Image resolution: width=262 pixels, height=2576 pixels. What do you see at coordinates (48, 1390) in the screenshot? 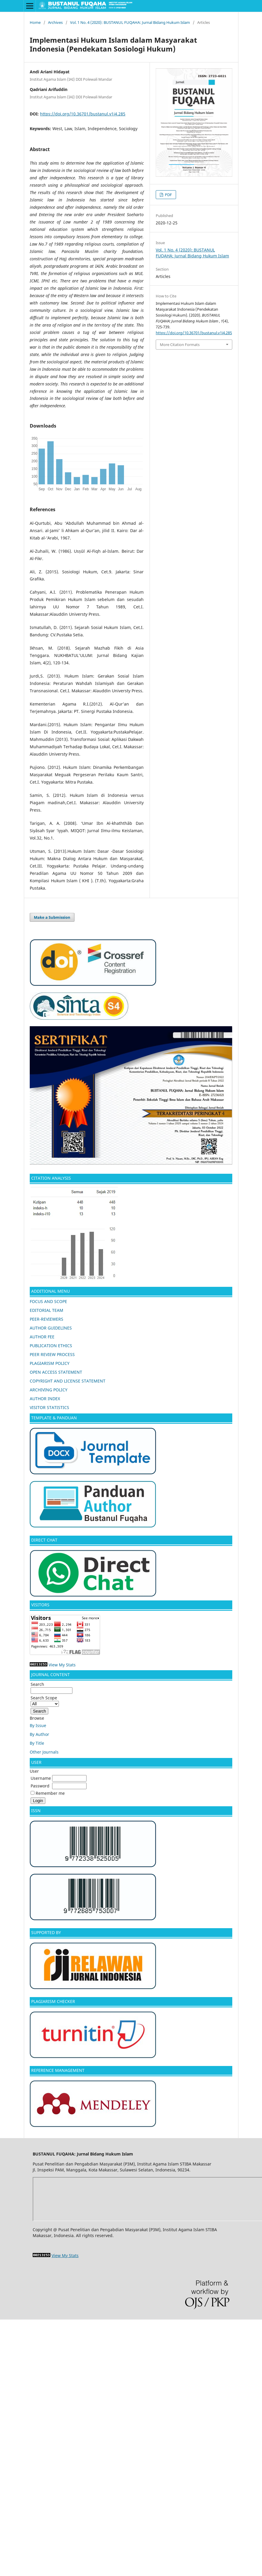
I see `ARCHIVING POLICY` at bounding box center [48, 1390].